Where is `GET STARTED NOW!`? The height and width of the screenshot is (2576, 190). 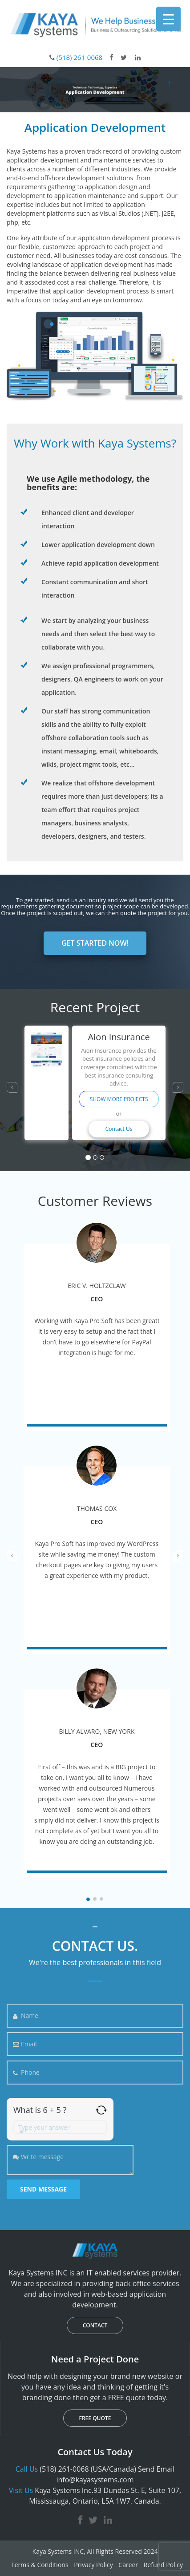
GET STARTED NOW! is located at coordinates (95, 943).